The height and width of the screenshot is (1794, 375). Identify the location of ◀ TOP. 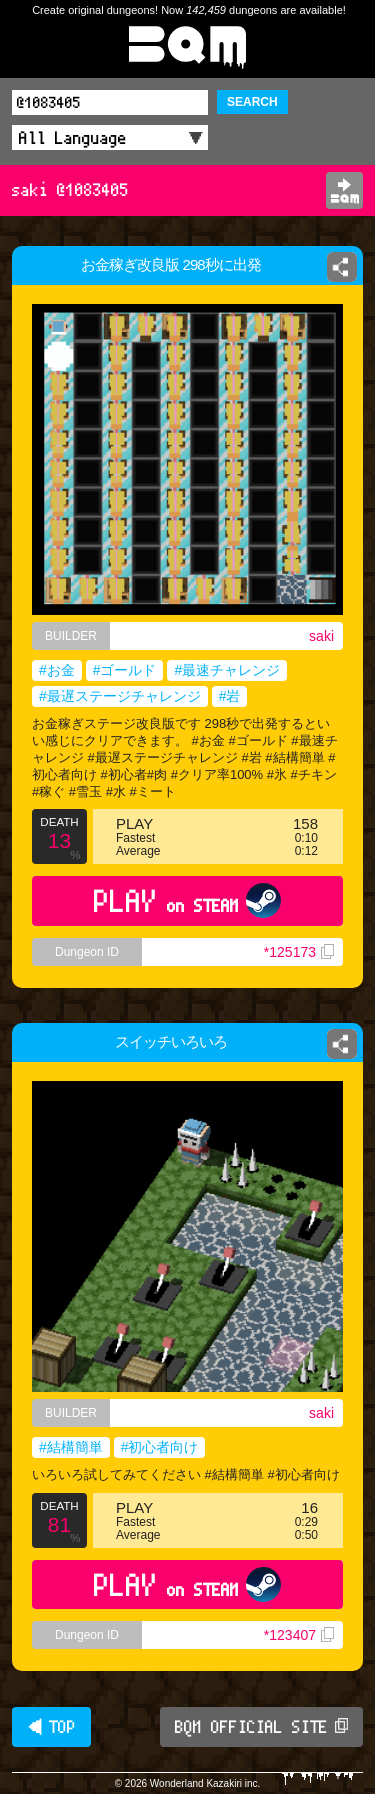
(51, 1727).